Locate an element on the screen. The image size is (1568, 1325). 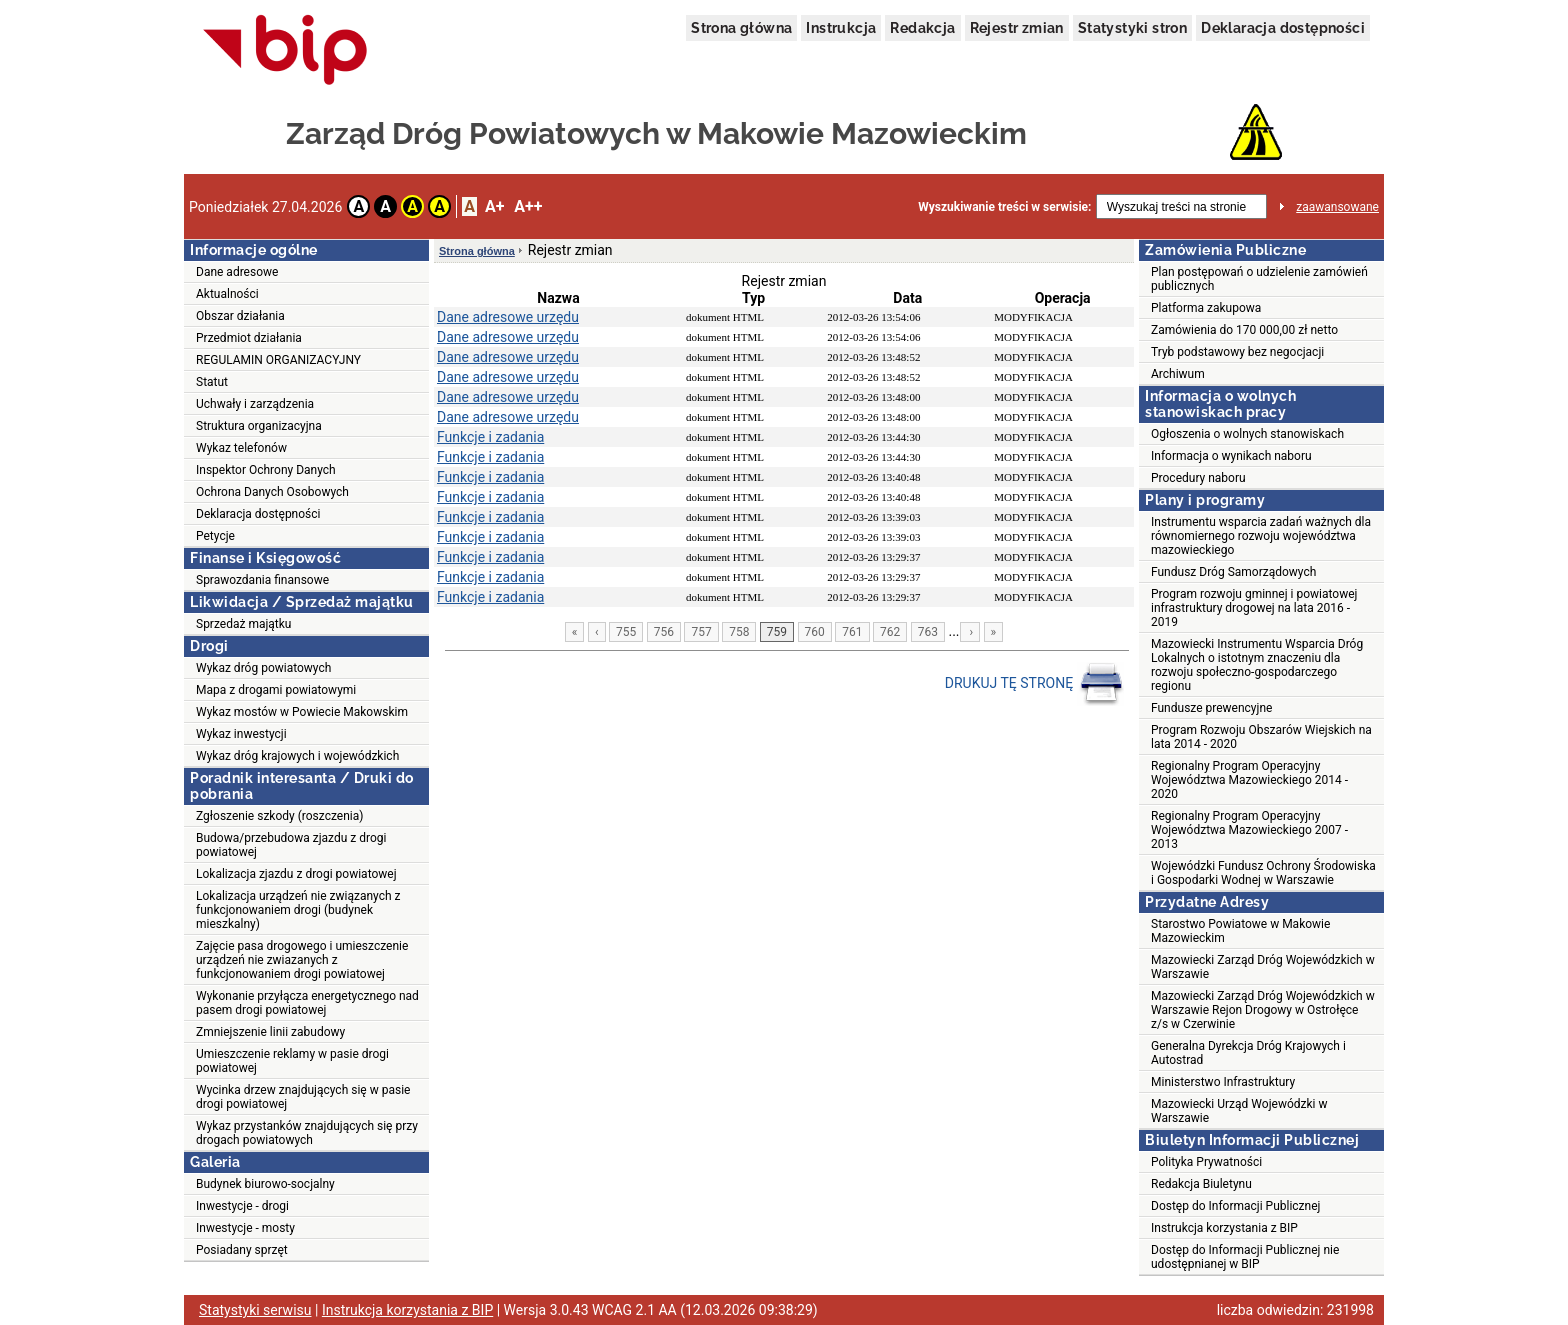
Archiwum is located at coordinates (1178, 374).